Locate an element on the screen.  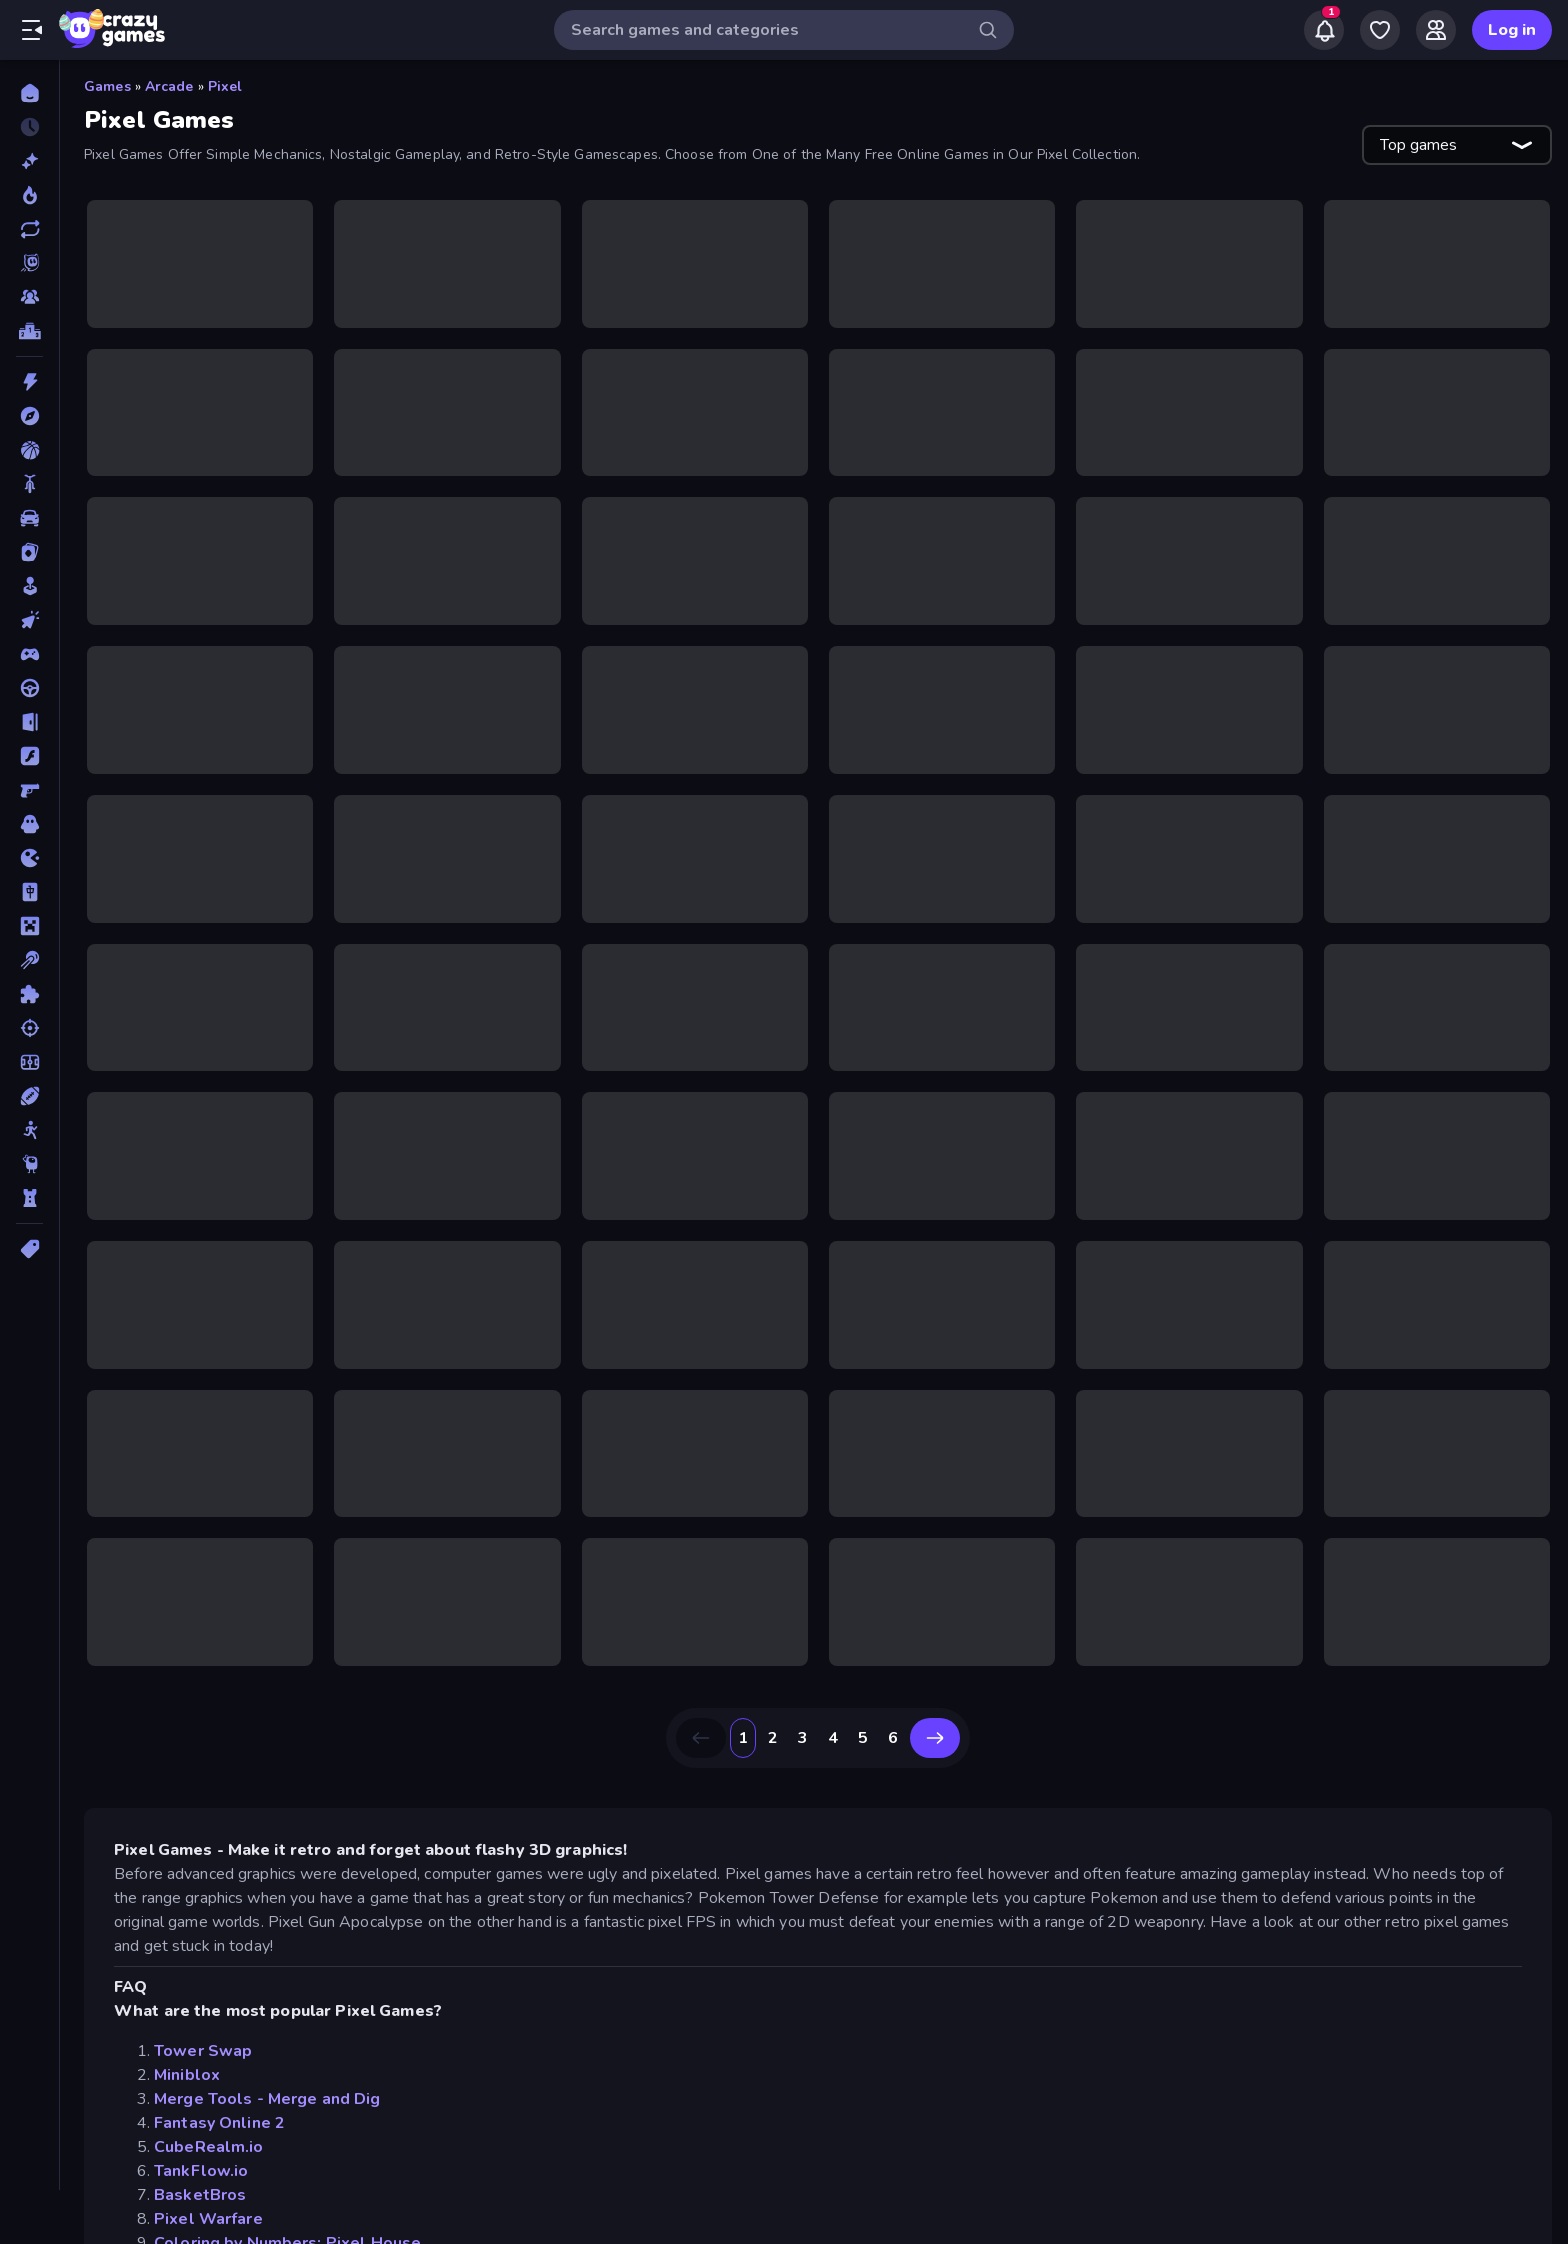
Tower Swap is located at coordinates (203, 2051).